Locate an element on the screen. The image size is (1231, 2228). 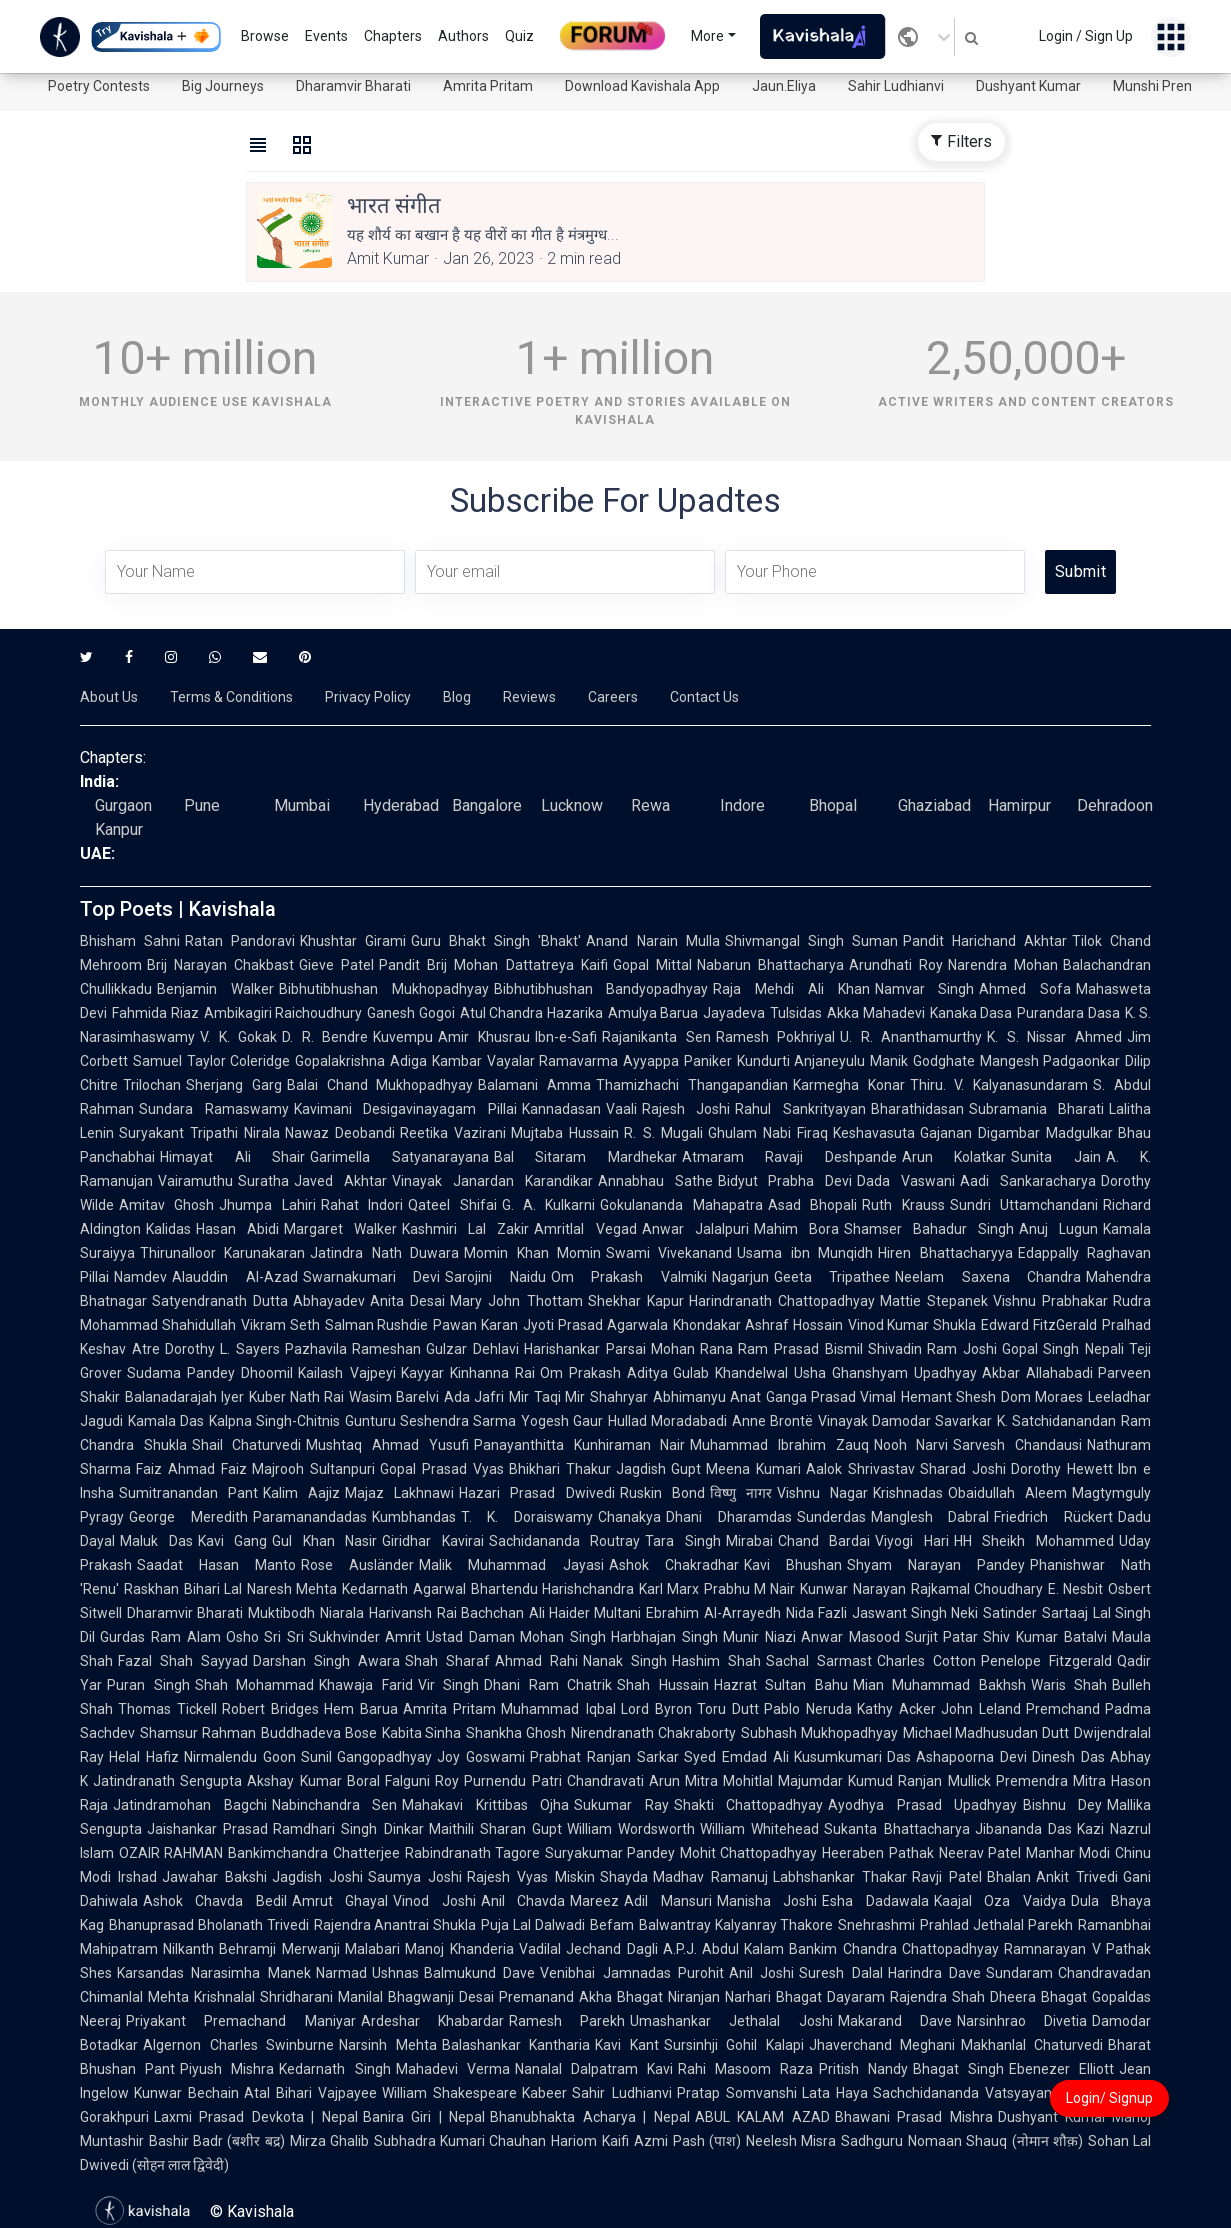
Gopal Prasad Vyas is located at coordinates (442, 1469).